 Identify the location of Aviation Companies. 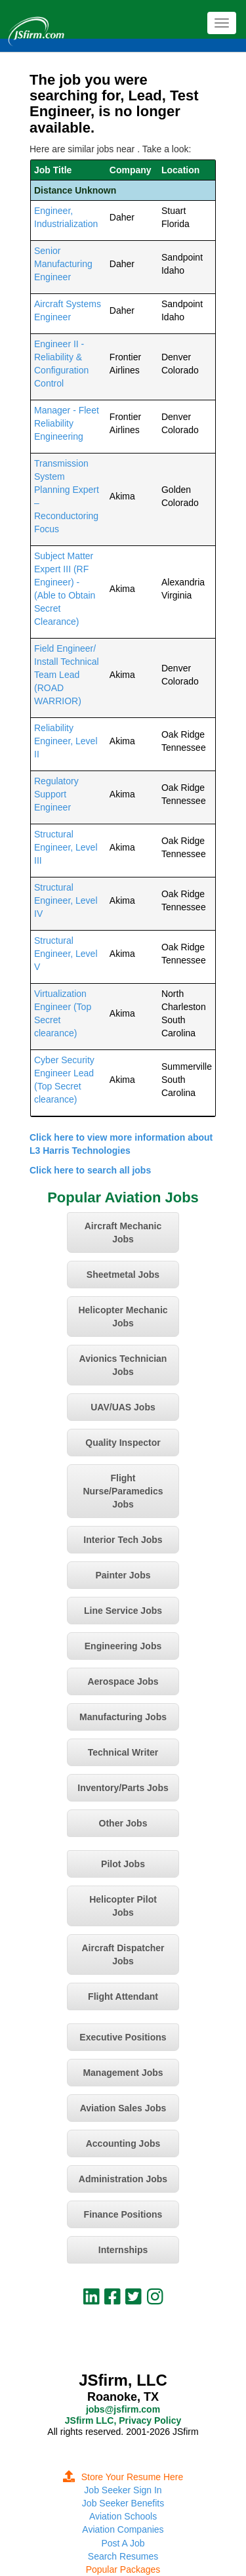
(122, 2529).